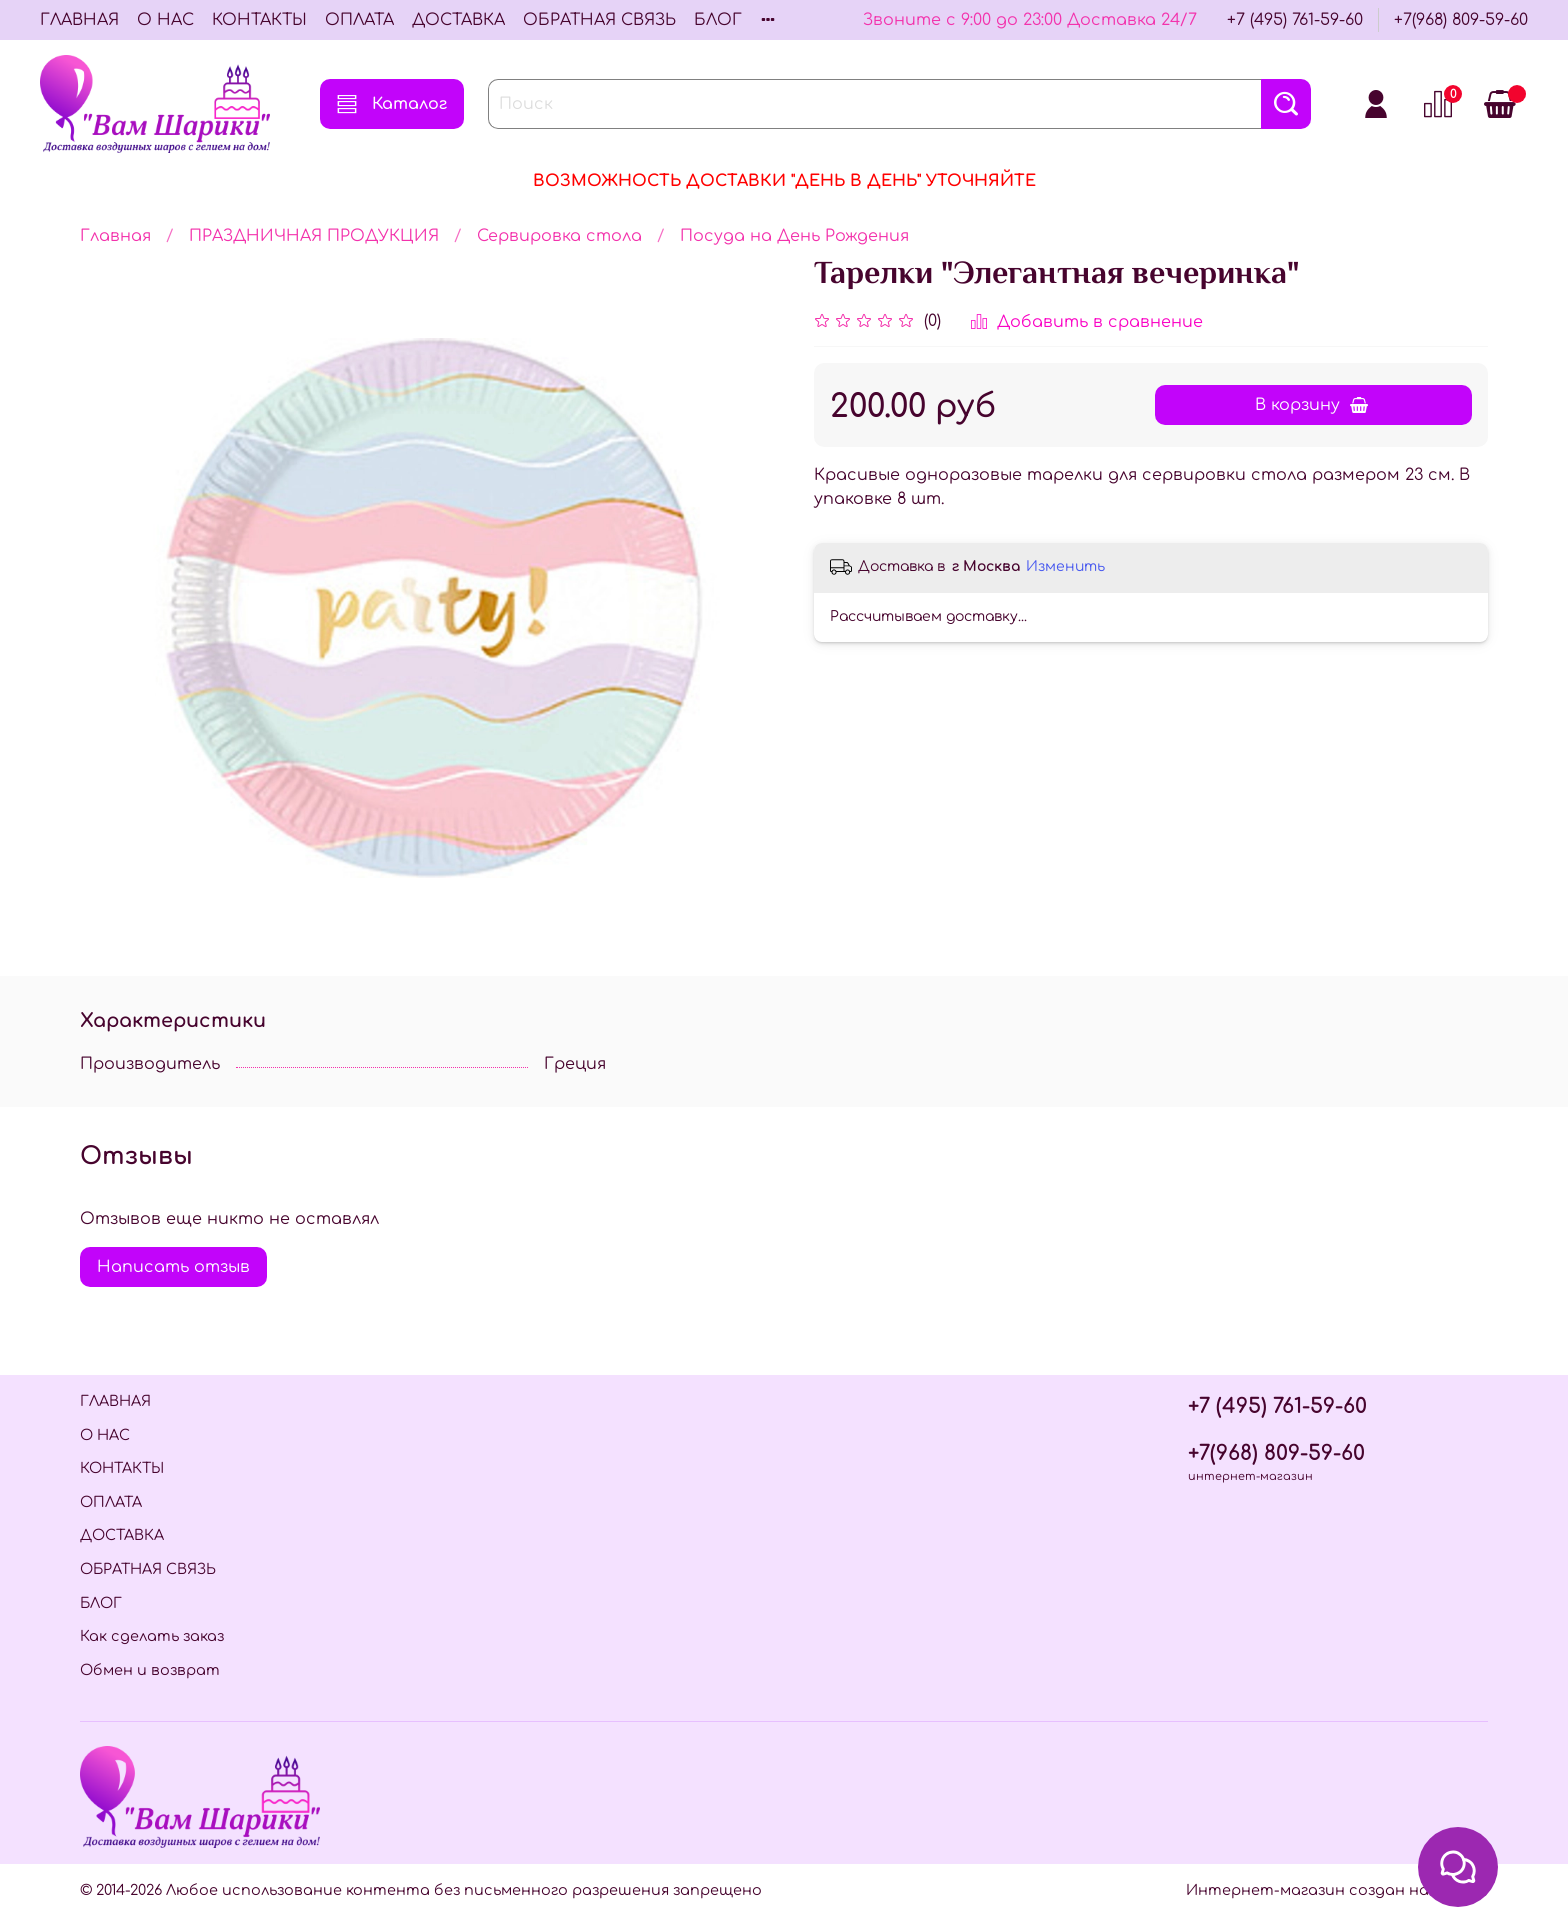 This screenshot has height=1917, width=1568. I want to click on Сервировка стола, so click(559, 236).